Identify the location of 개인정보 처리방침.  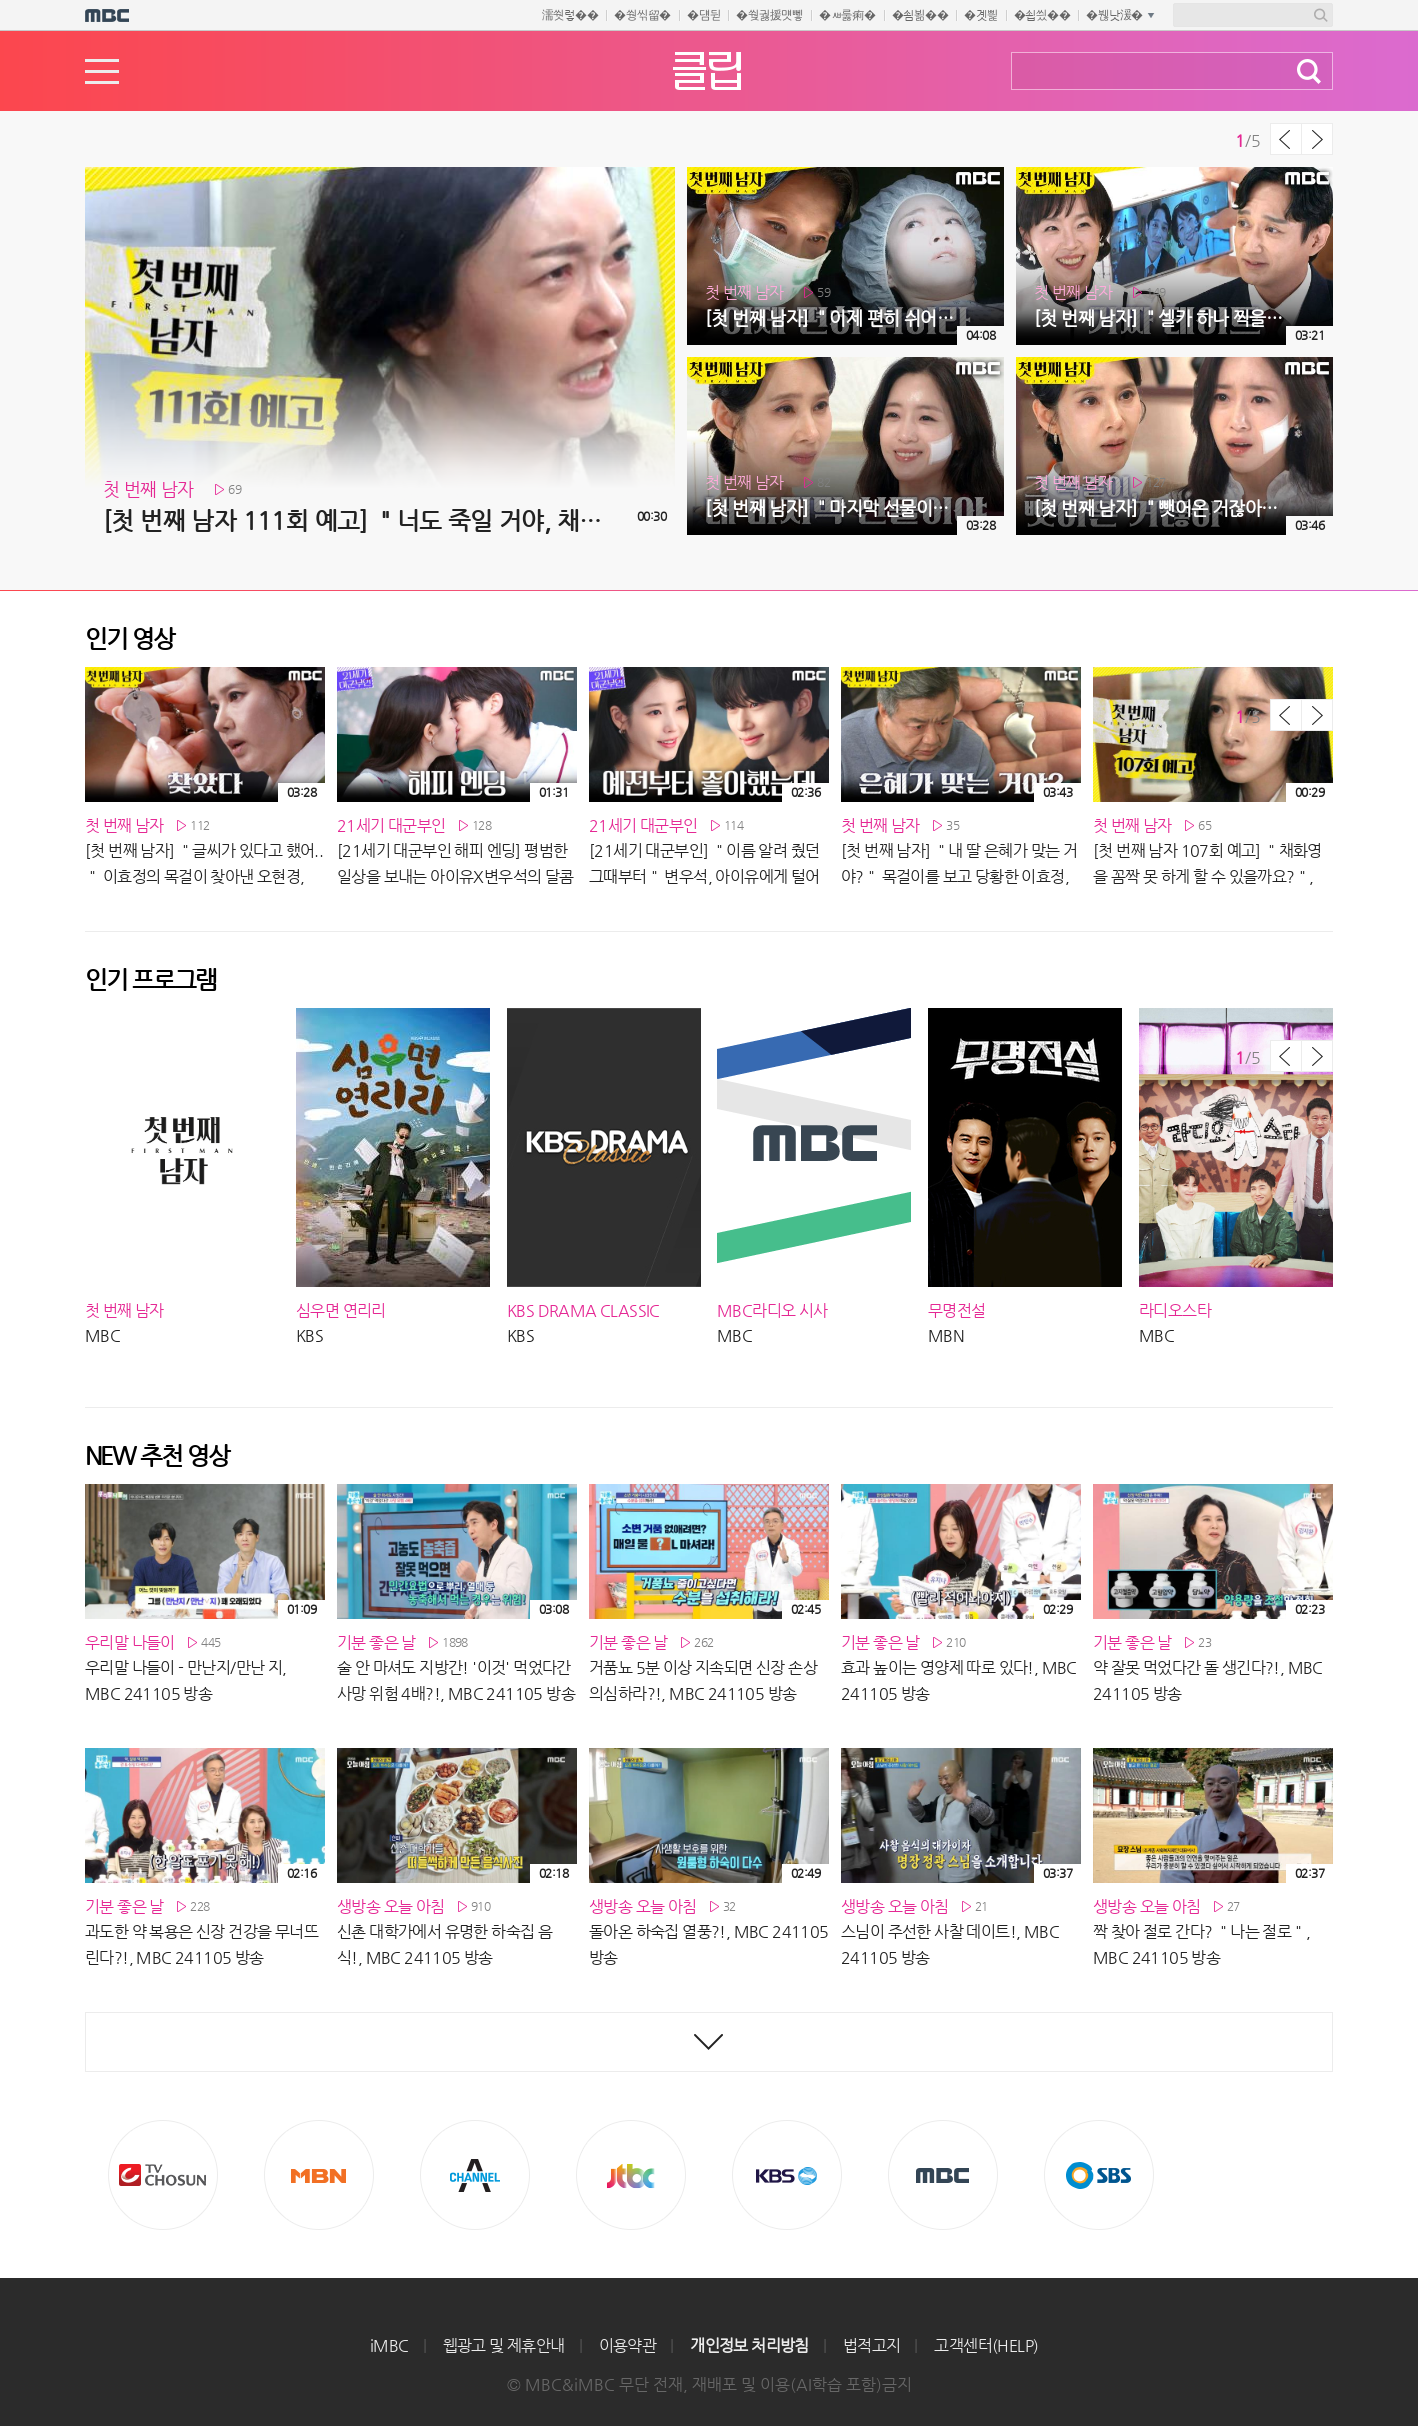
(749, 2345).